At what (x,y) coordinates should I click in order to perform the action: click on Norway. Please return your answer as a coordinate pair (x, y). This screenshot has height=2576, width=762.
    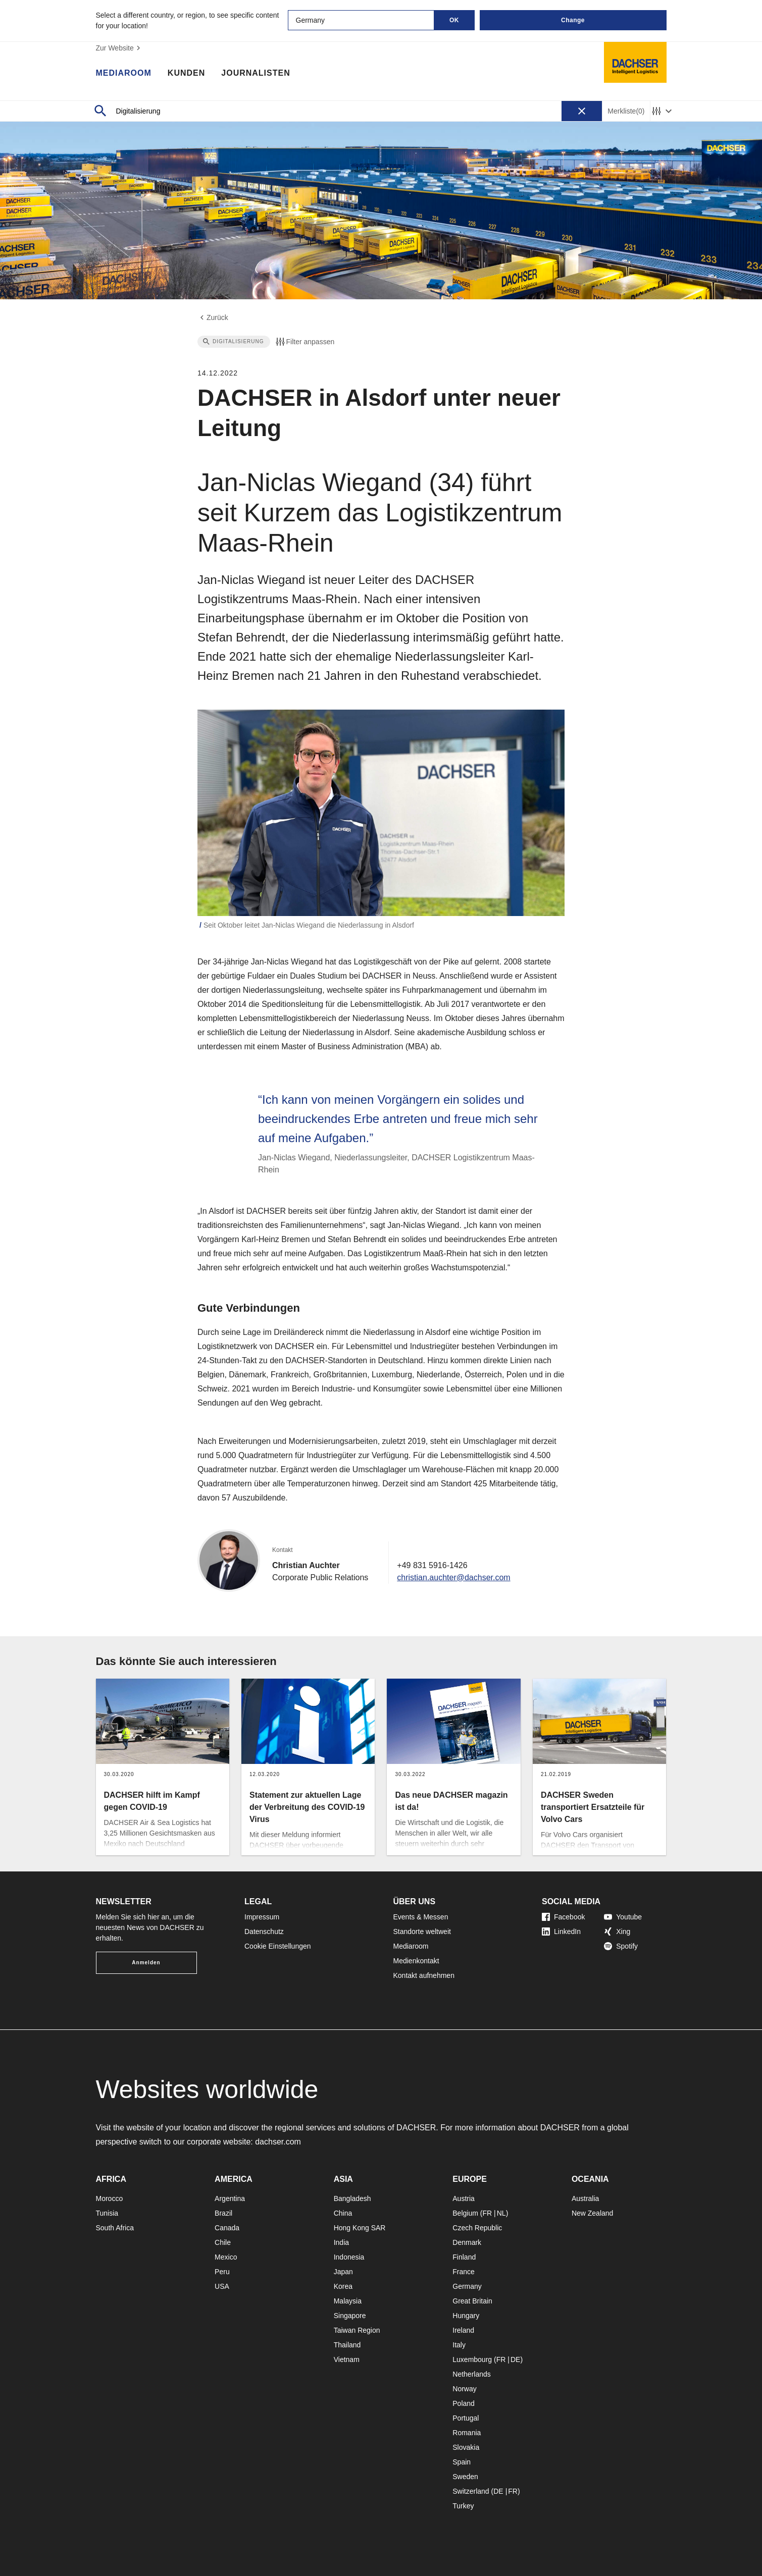
    Looking at the image, I should click on (464, 2389).